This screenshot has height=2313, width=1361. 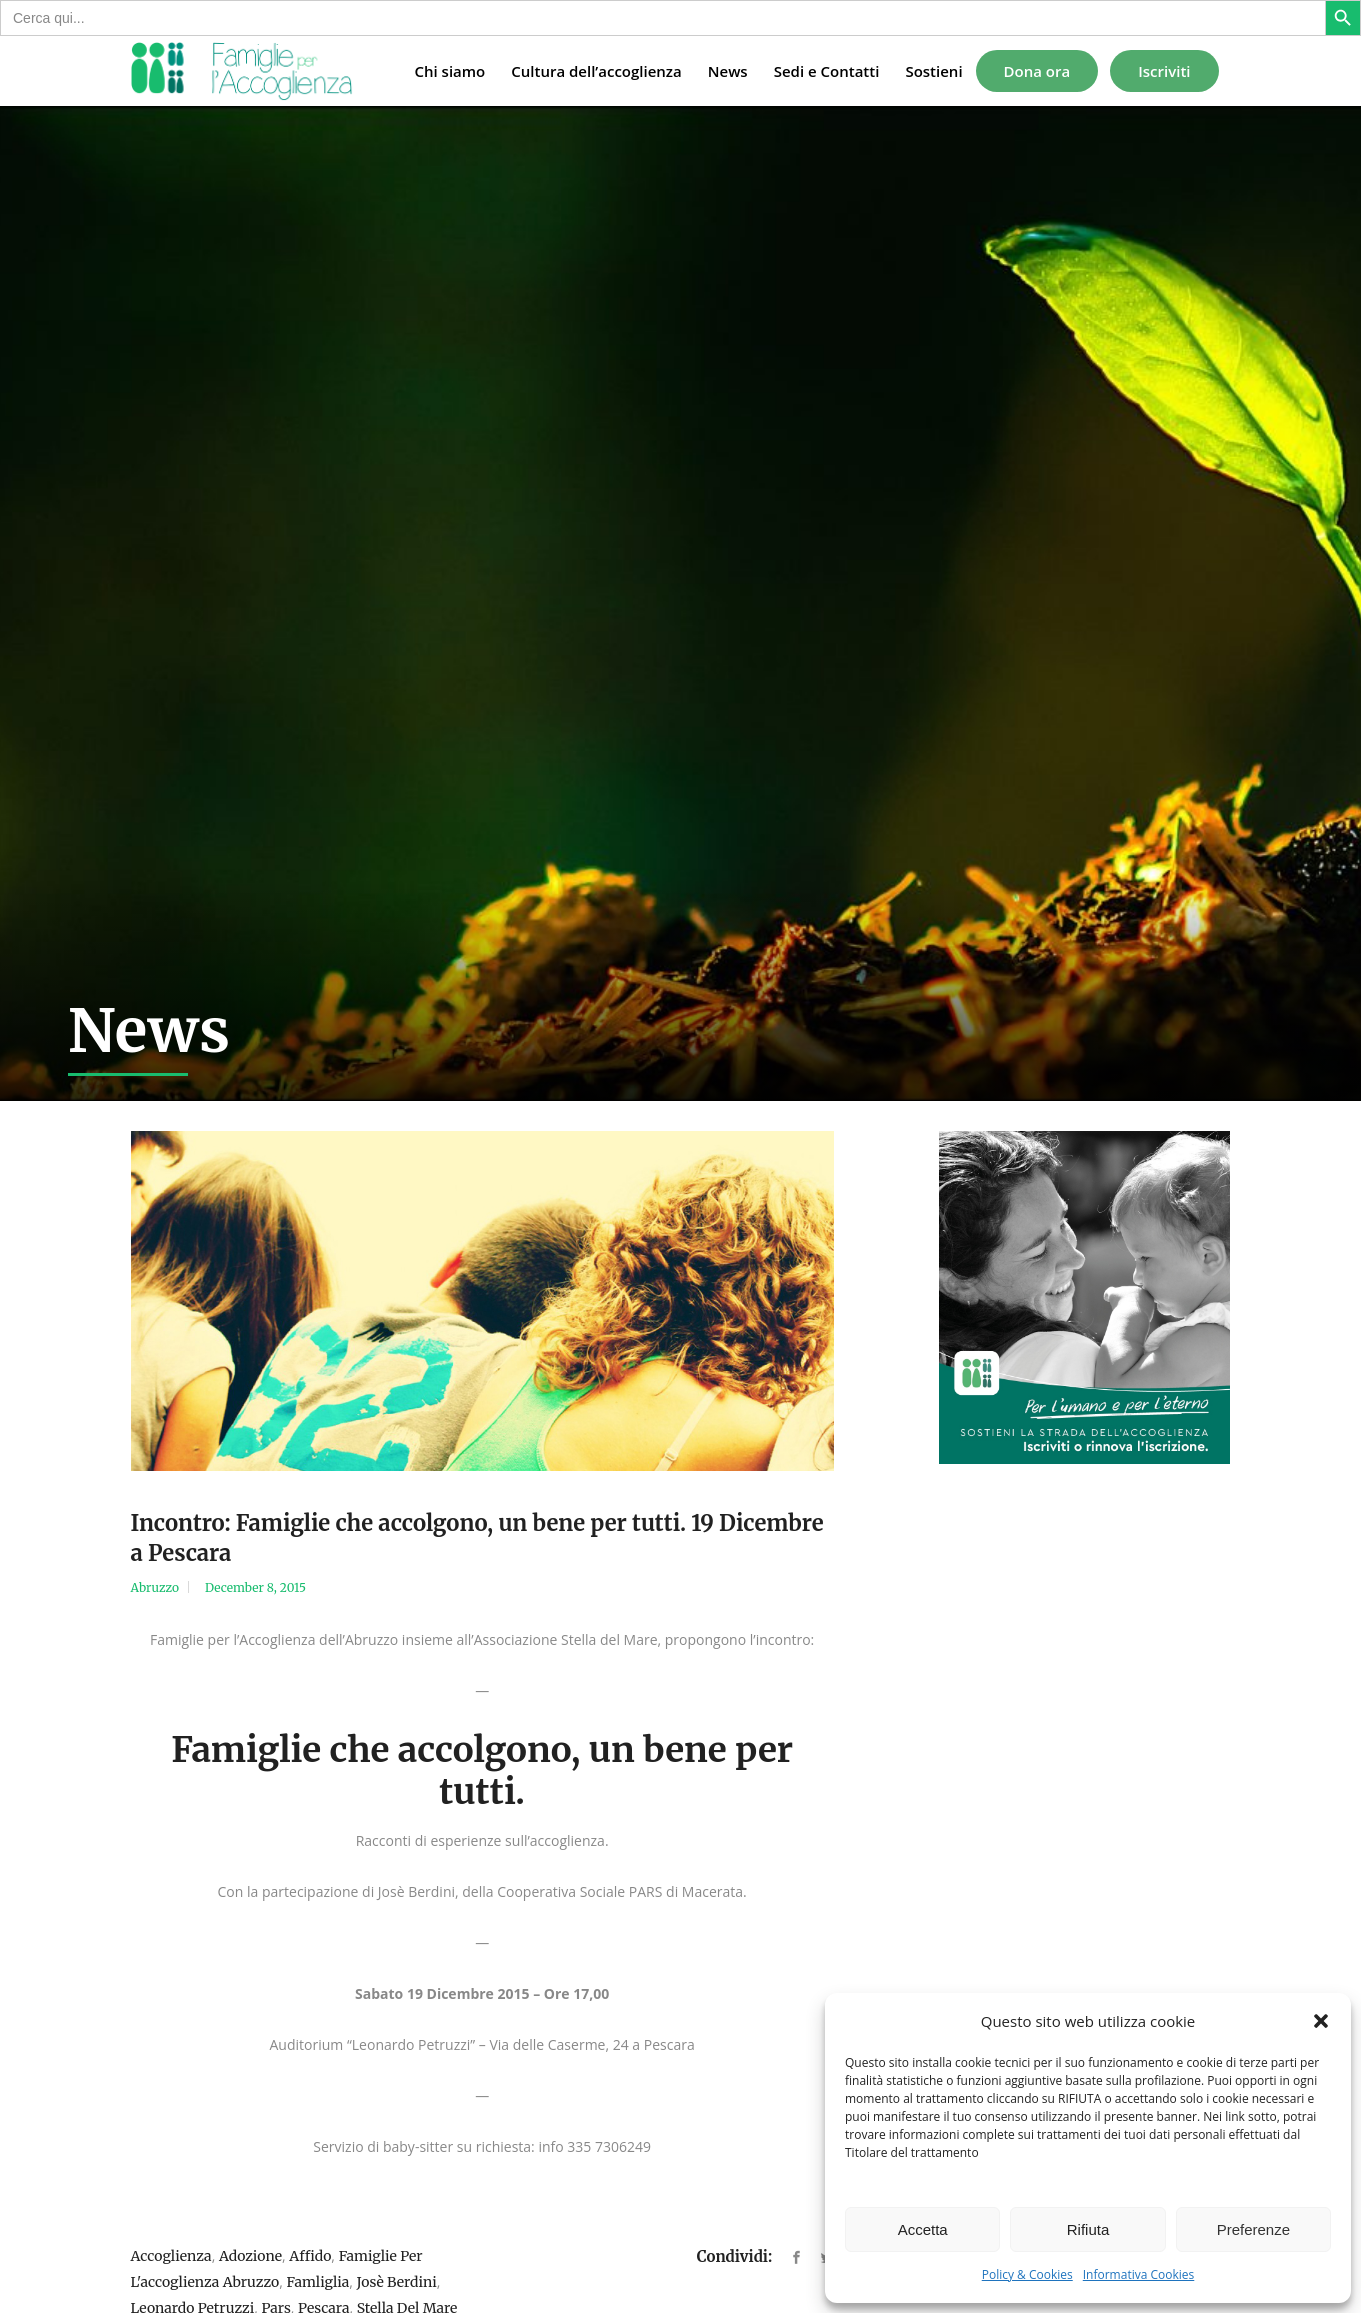 I want to click on famliglia, so click(x=318, y=2282).